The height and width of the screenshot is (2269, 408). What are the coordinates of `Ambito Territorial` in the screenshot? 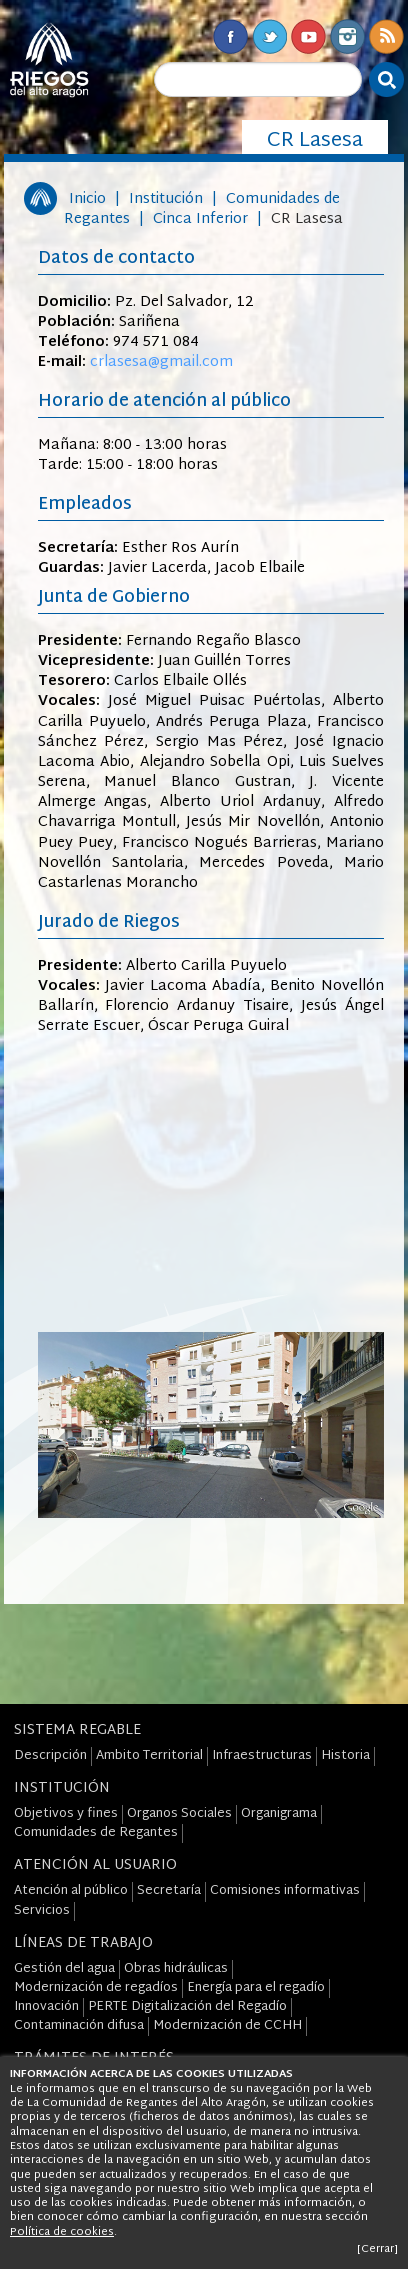 It's located at (149, 1756).